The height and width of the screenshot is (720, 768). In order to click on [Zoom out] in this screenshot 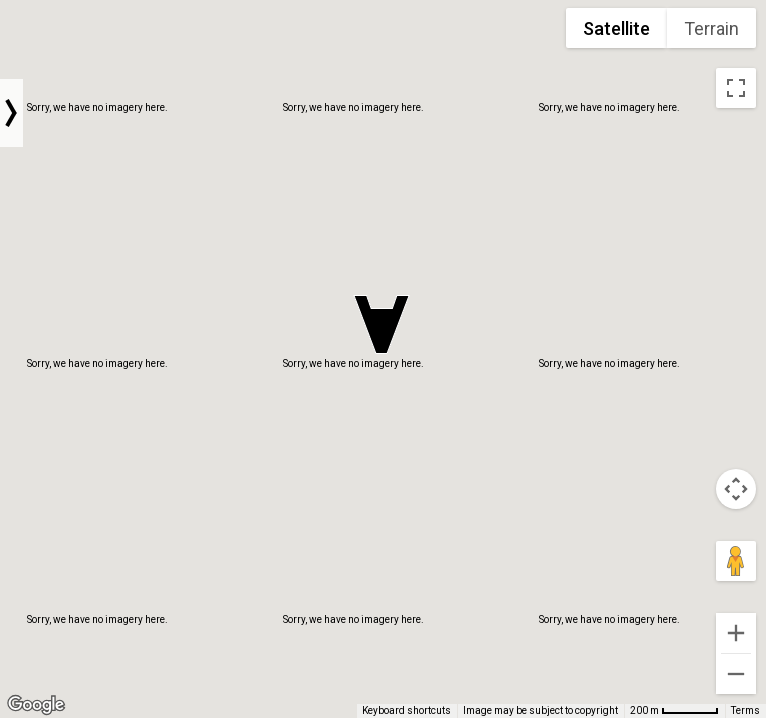, I will do `click(736, 674)`.